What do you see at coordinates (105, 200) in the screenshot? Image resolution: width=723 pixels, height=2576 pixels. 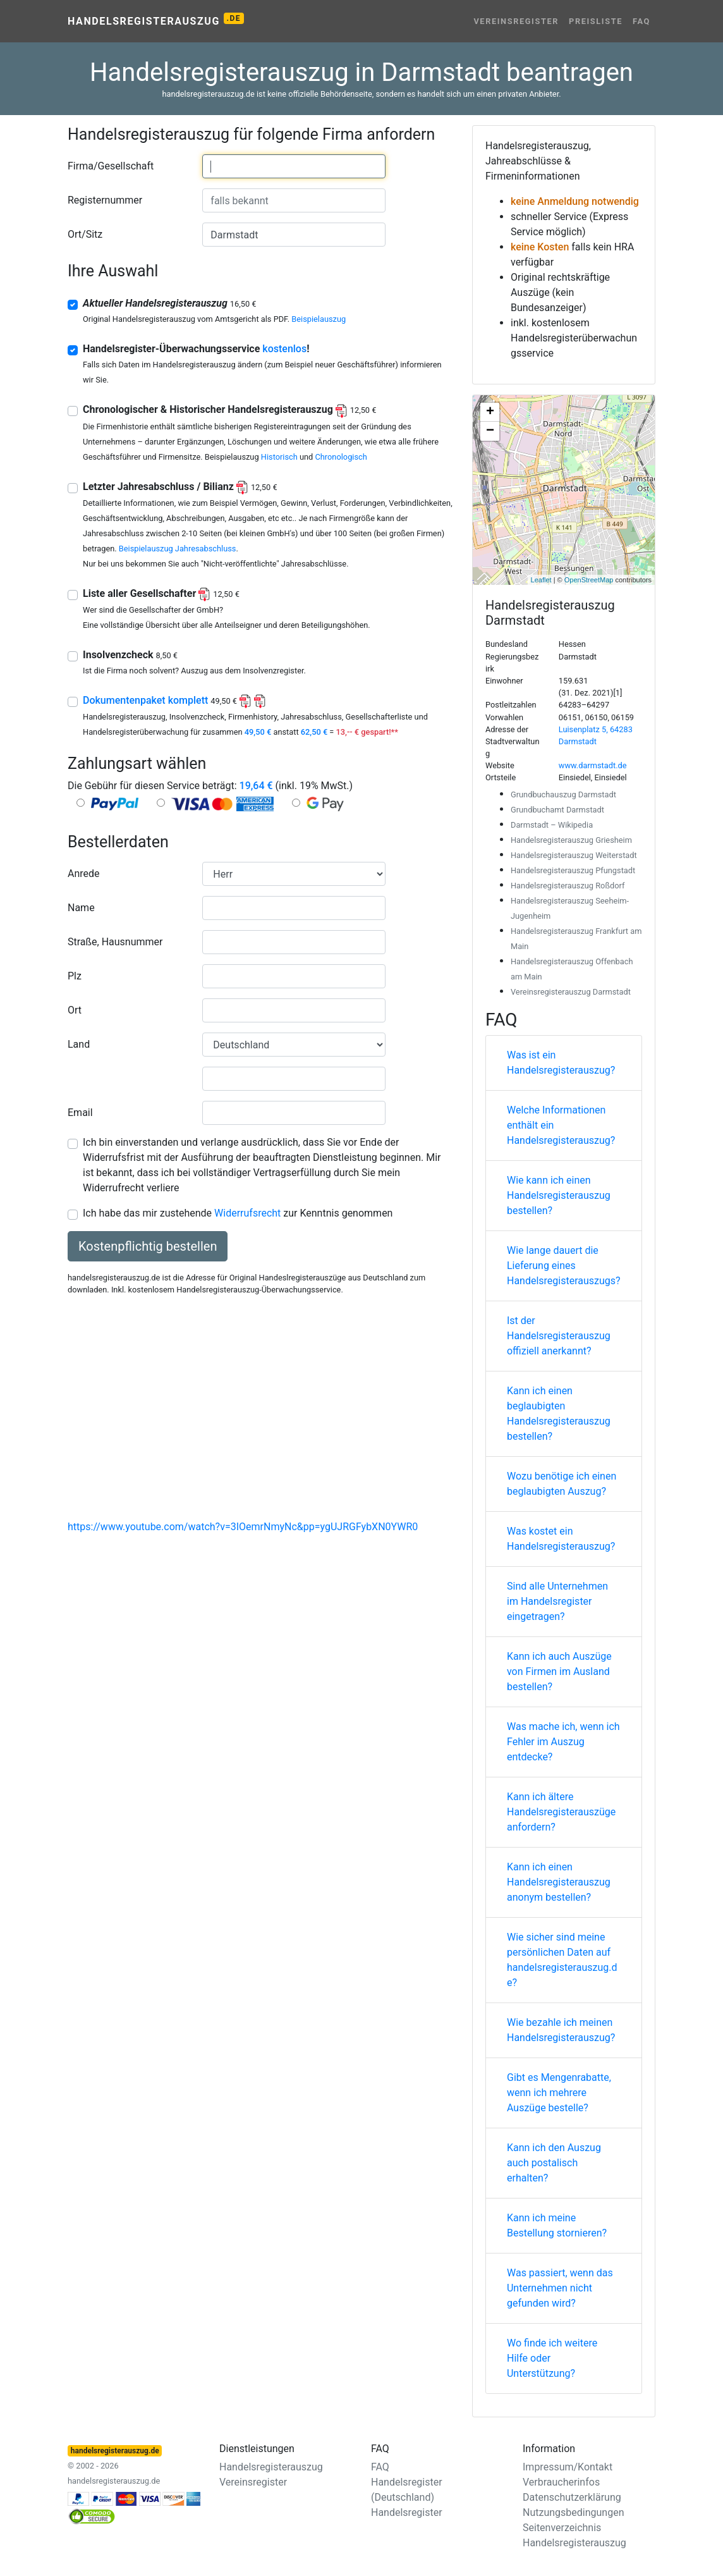 I see `Registernummer` at bounding box center [105, 200].